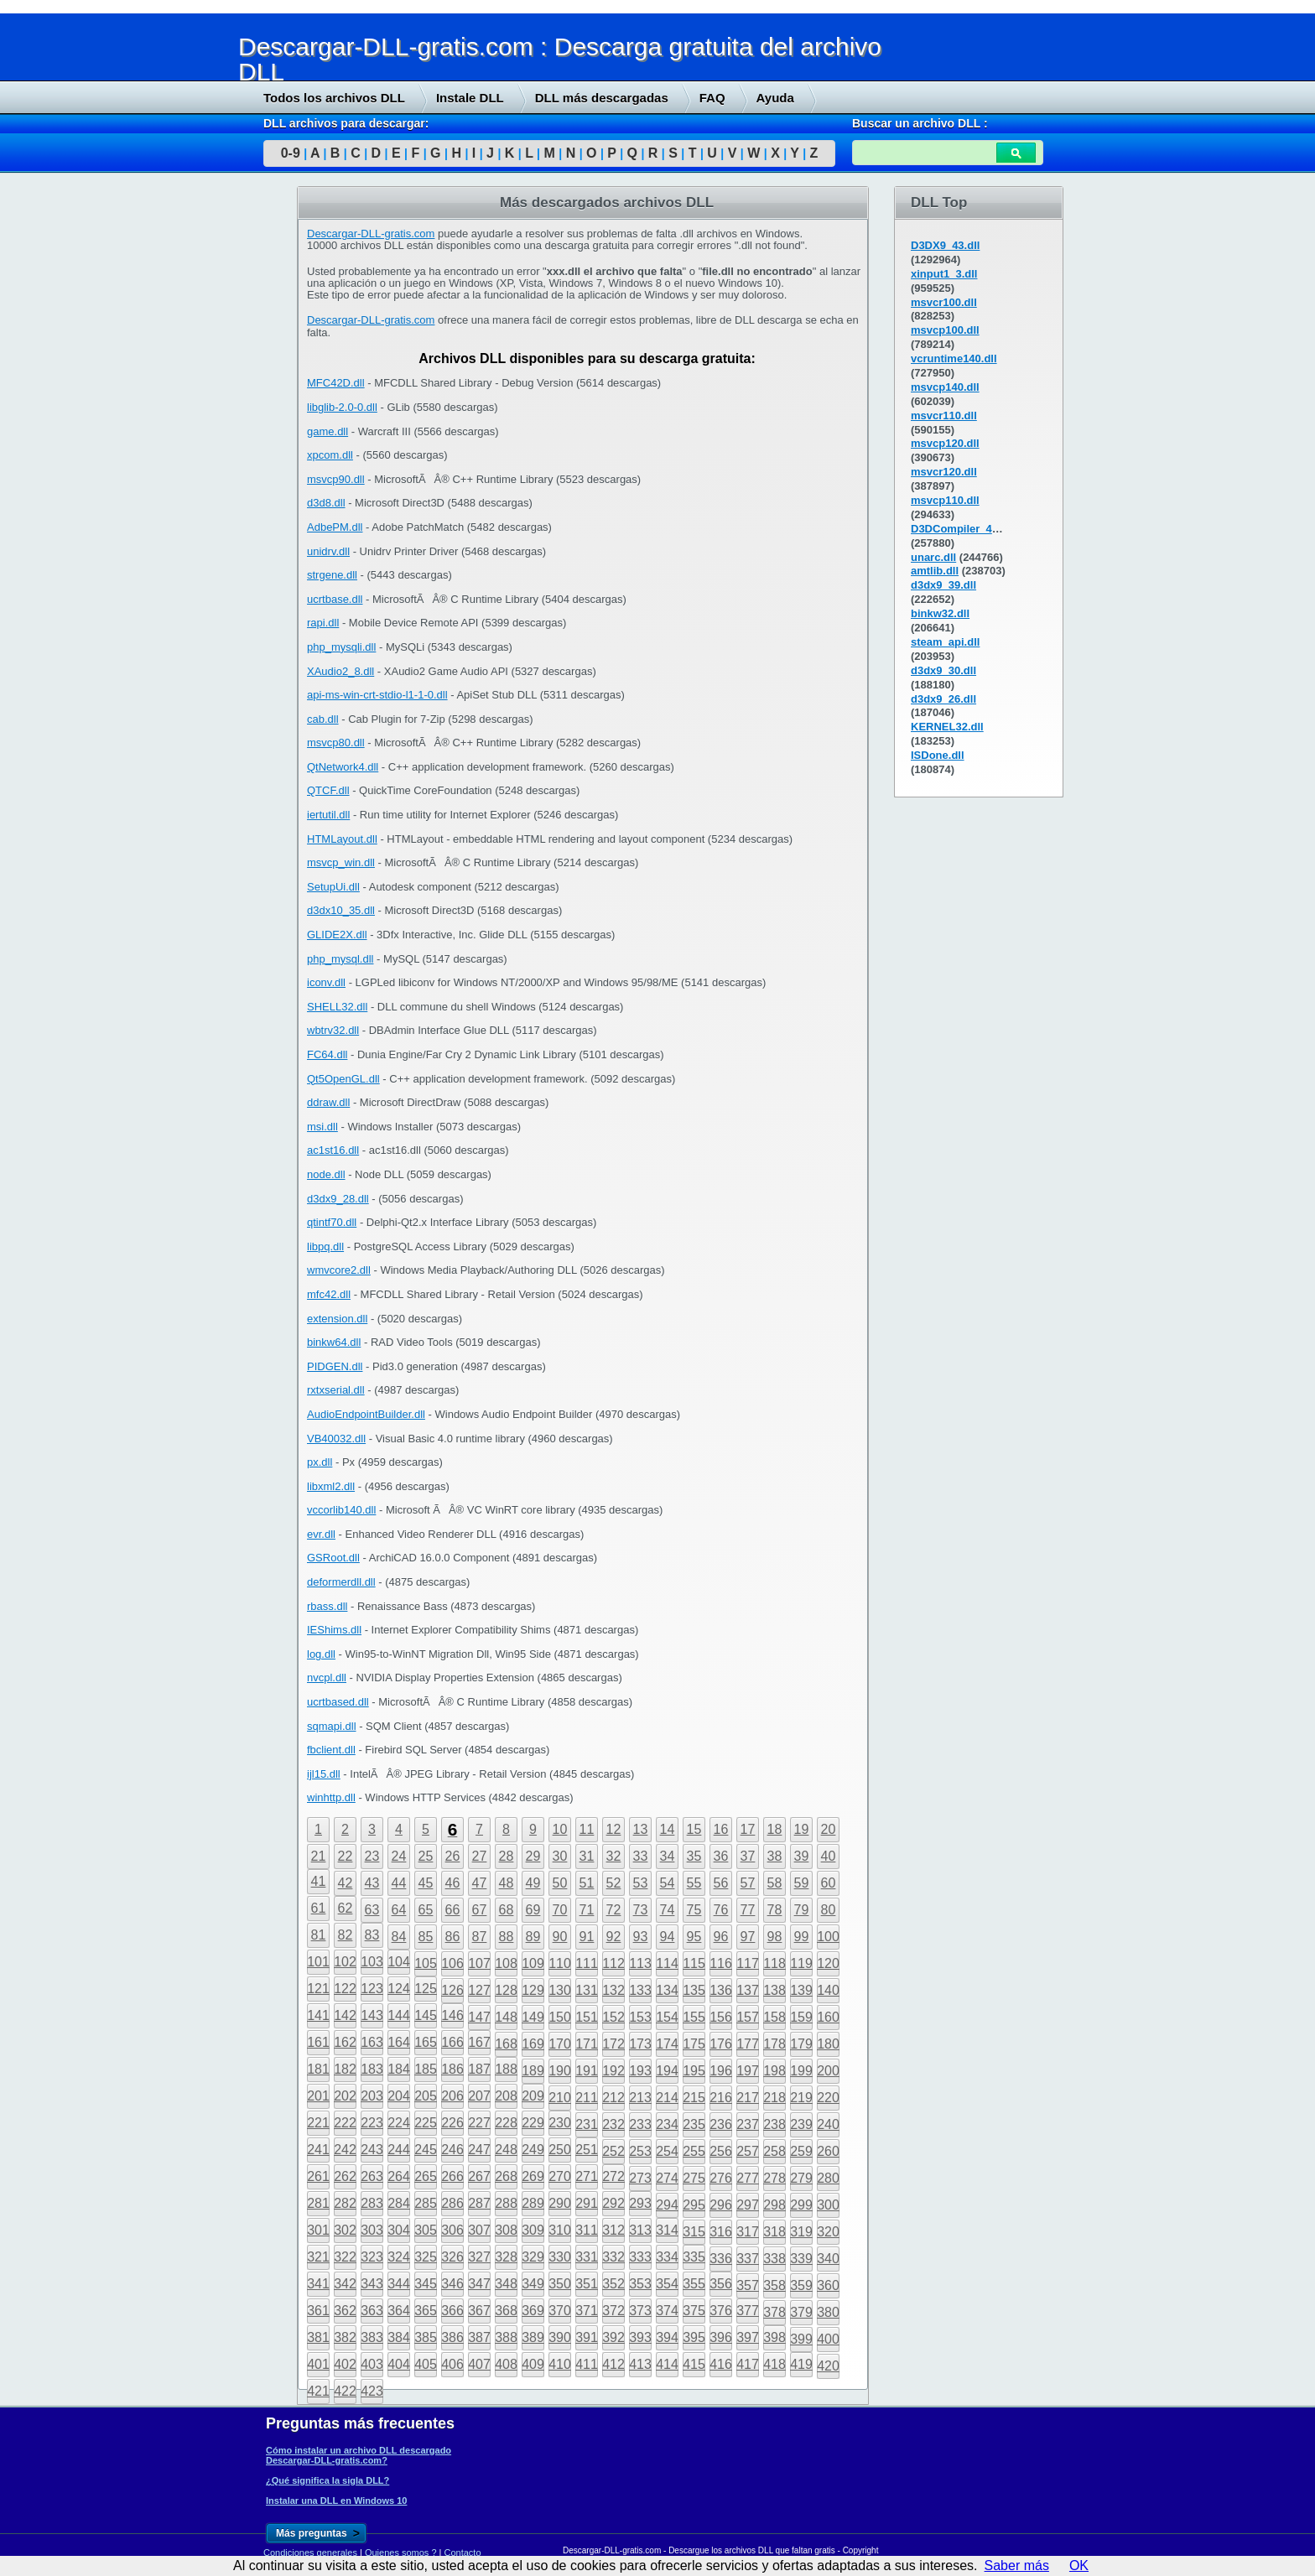 The height and width of the screenshot is (2576, 1315). What do you see at coordinates (559, 2310) in the screenshot?
I see `370` at bounding box center [559, 2310].